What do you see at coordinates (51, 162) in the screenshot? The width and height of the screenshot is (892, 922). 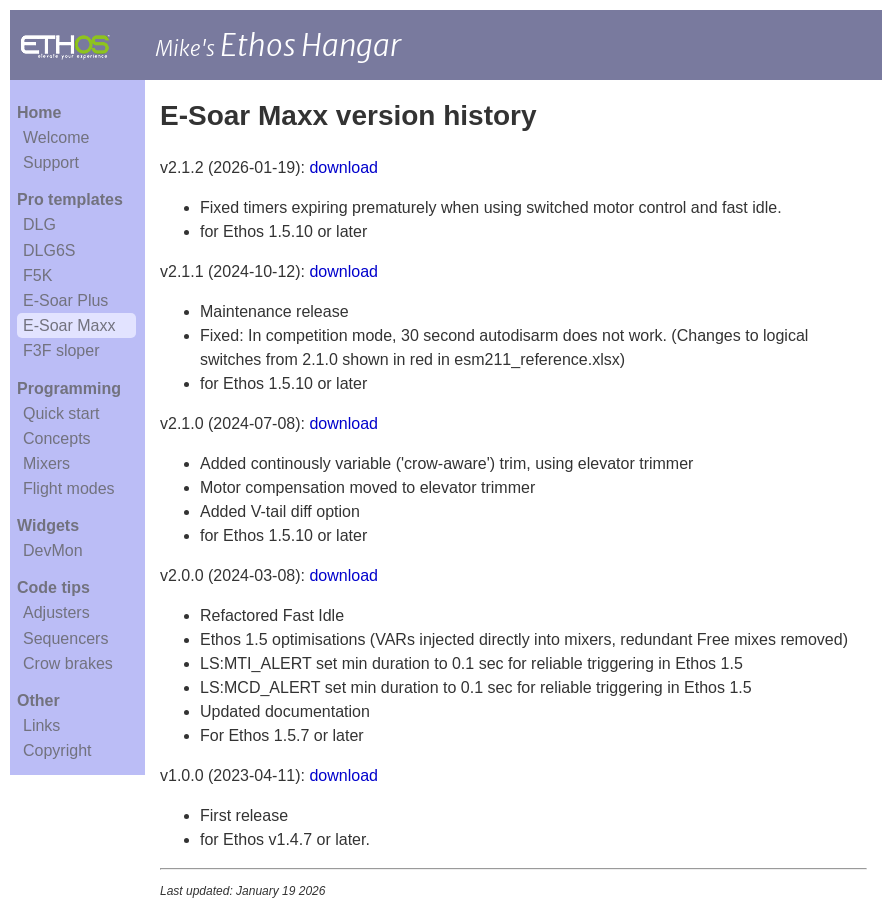 I see `Support` at bounding box center [51, 162].